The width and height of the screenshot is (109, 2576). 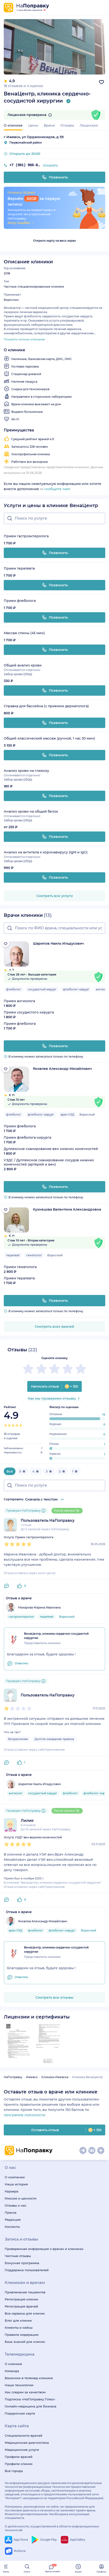 I want to click on Макарова Марина Ивановна, so click(x=39, y=1607).